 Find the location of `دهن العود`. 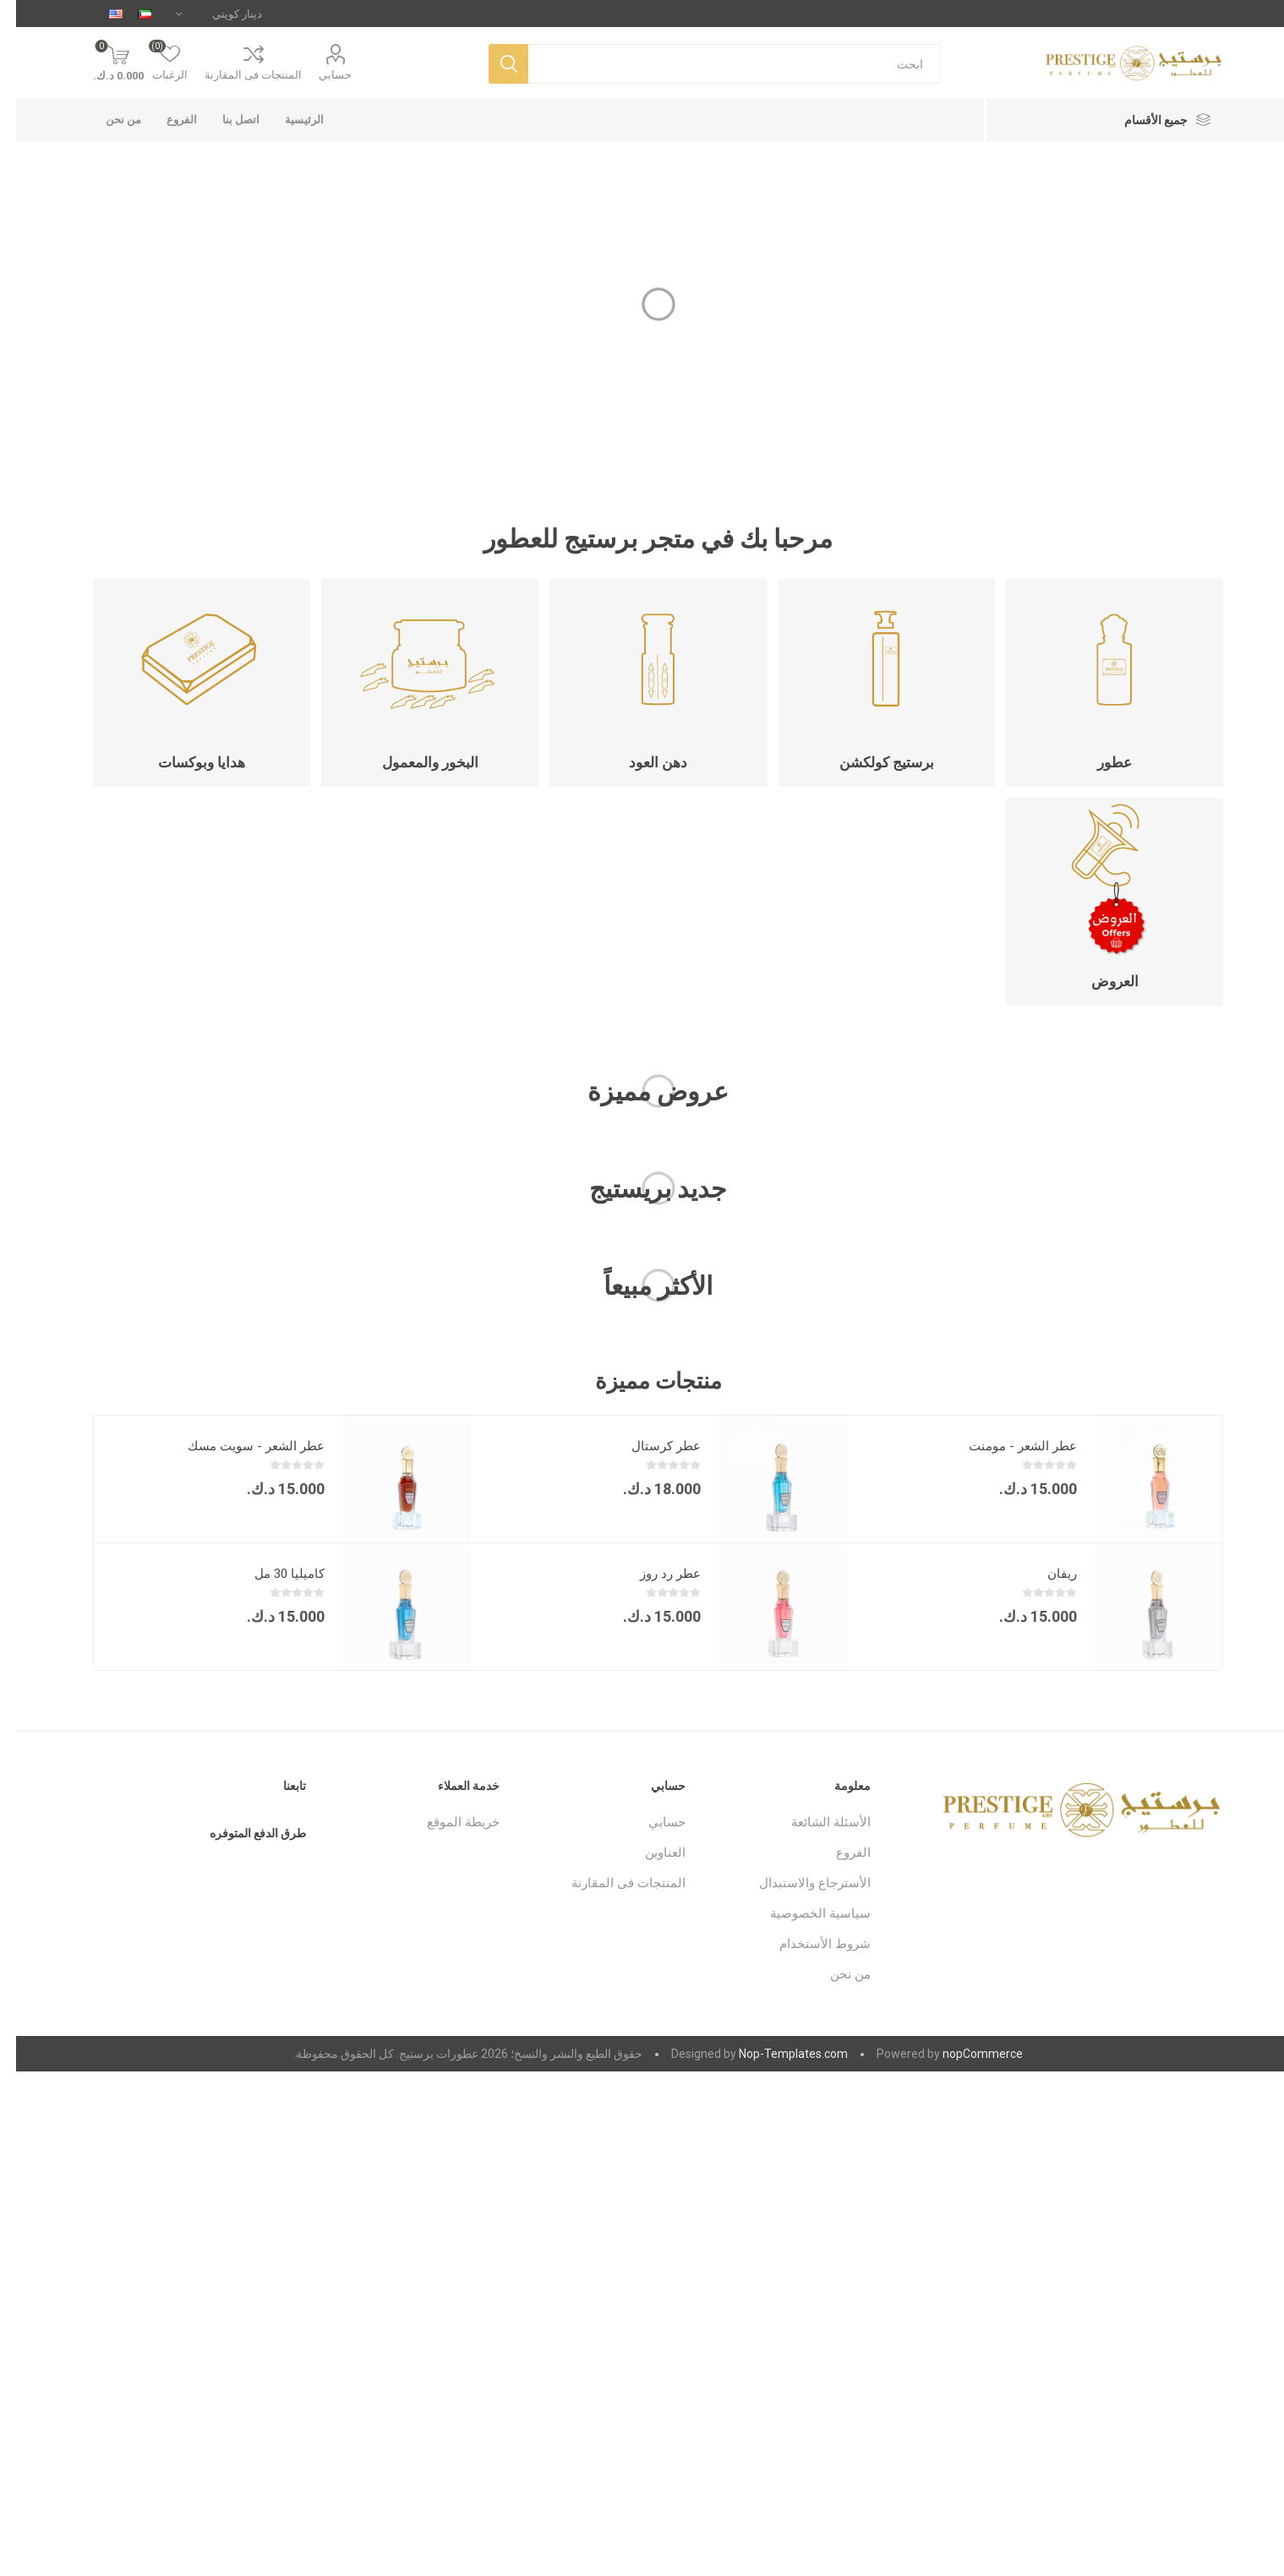

دهن العود is located at coordinates (642, 762).